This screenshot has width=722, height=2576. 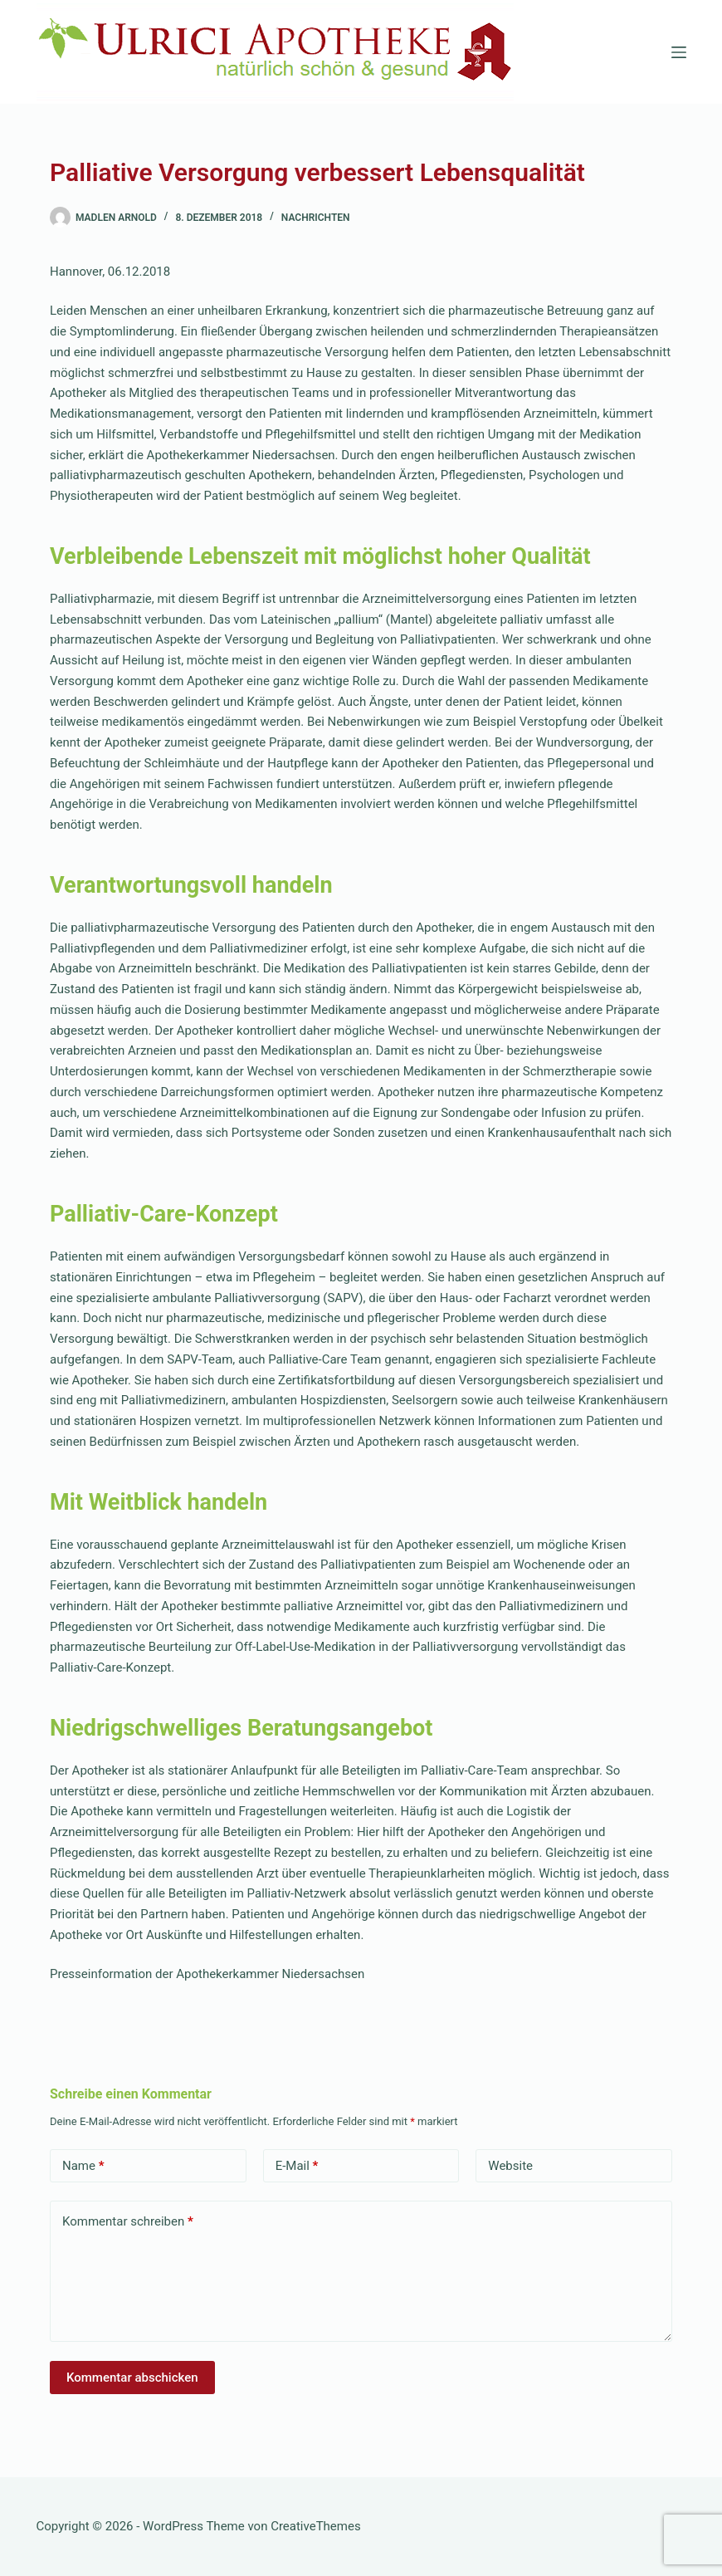 I want to click on Name, so click(x=83, y=2166).